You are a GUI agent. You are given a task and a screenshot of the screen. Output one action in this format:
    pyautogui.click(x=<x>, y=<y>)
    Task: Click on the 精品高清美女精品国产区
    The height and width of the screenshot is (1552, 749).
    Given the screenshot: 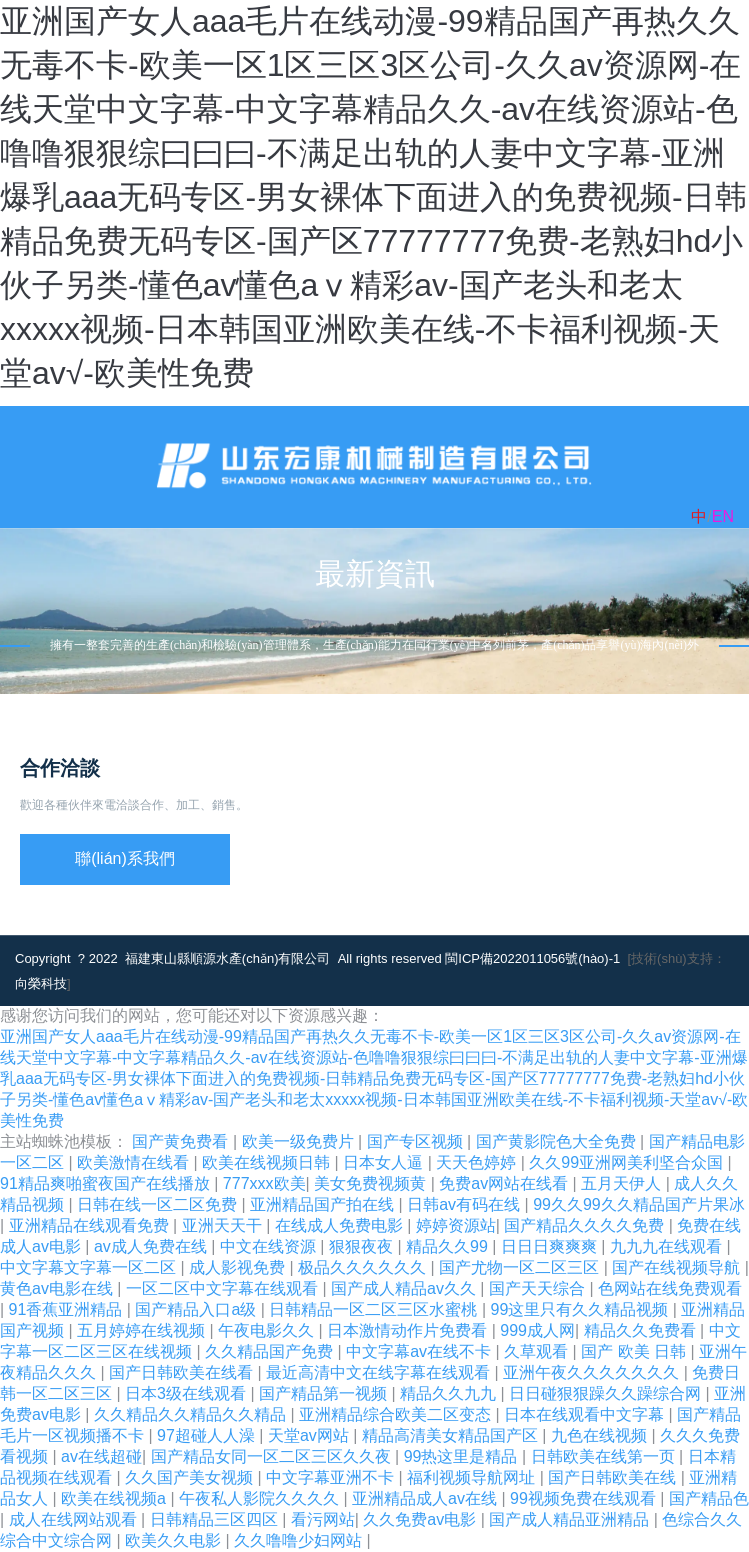 What is the action you would take?
    pyautogui.click(x=452, y=1435)
    